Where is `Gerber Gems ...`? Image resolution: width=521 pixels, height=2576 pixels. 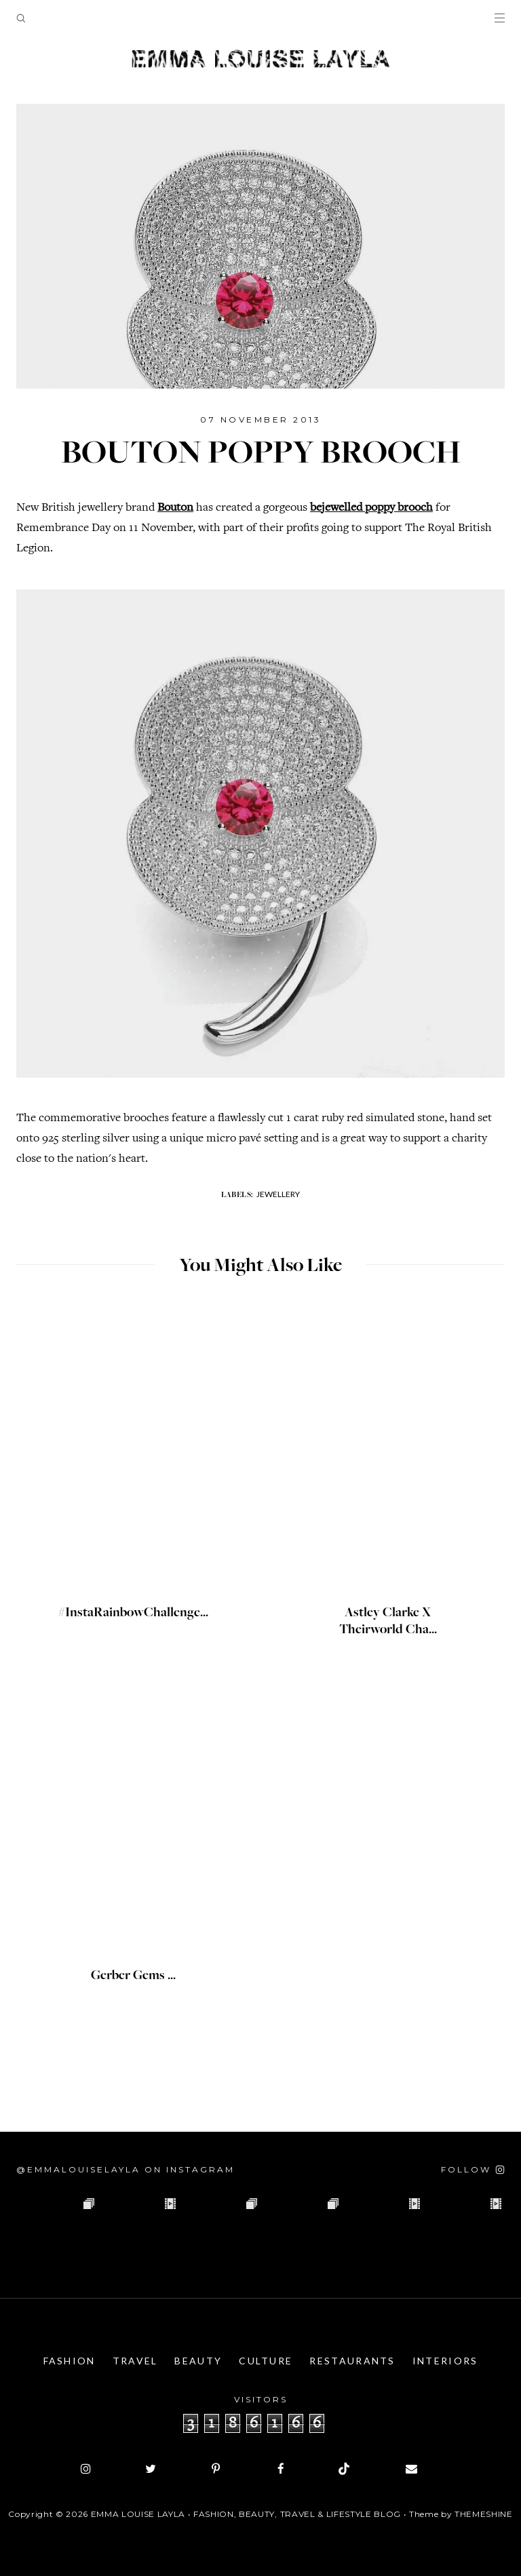 Gerber Gems ... is located at coordinates (133, 1976).